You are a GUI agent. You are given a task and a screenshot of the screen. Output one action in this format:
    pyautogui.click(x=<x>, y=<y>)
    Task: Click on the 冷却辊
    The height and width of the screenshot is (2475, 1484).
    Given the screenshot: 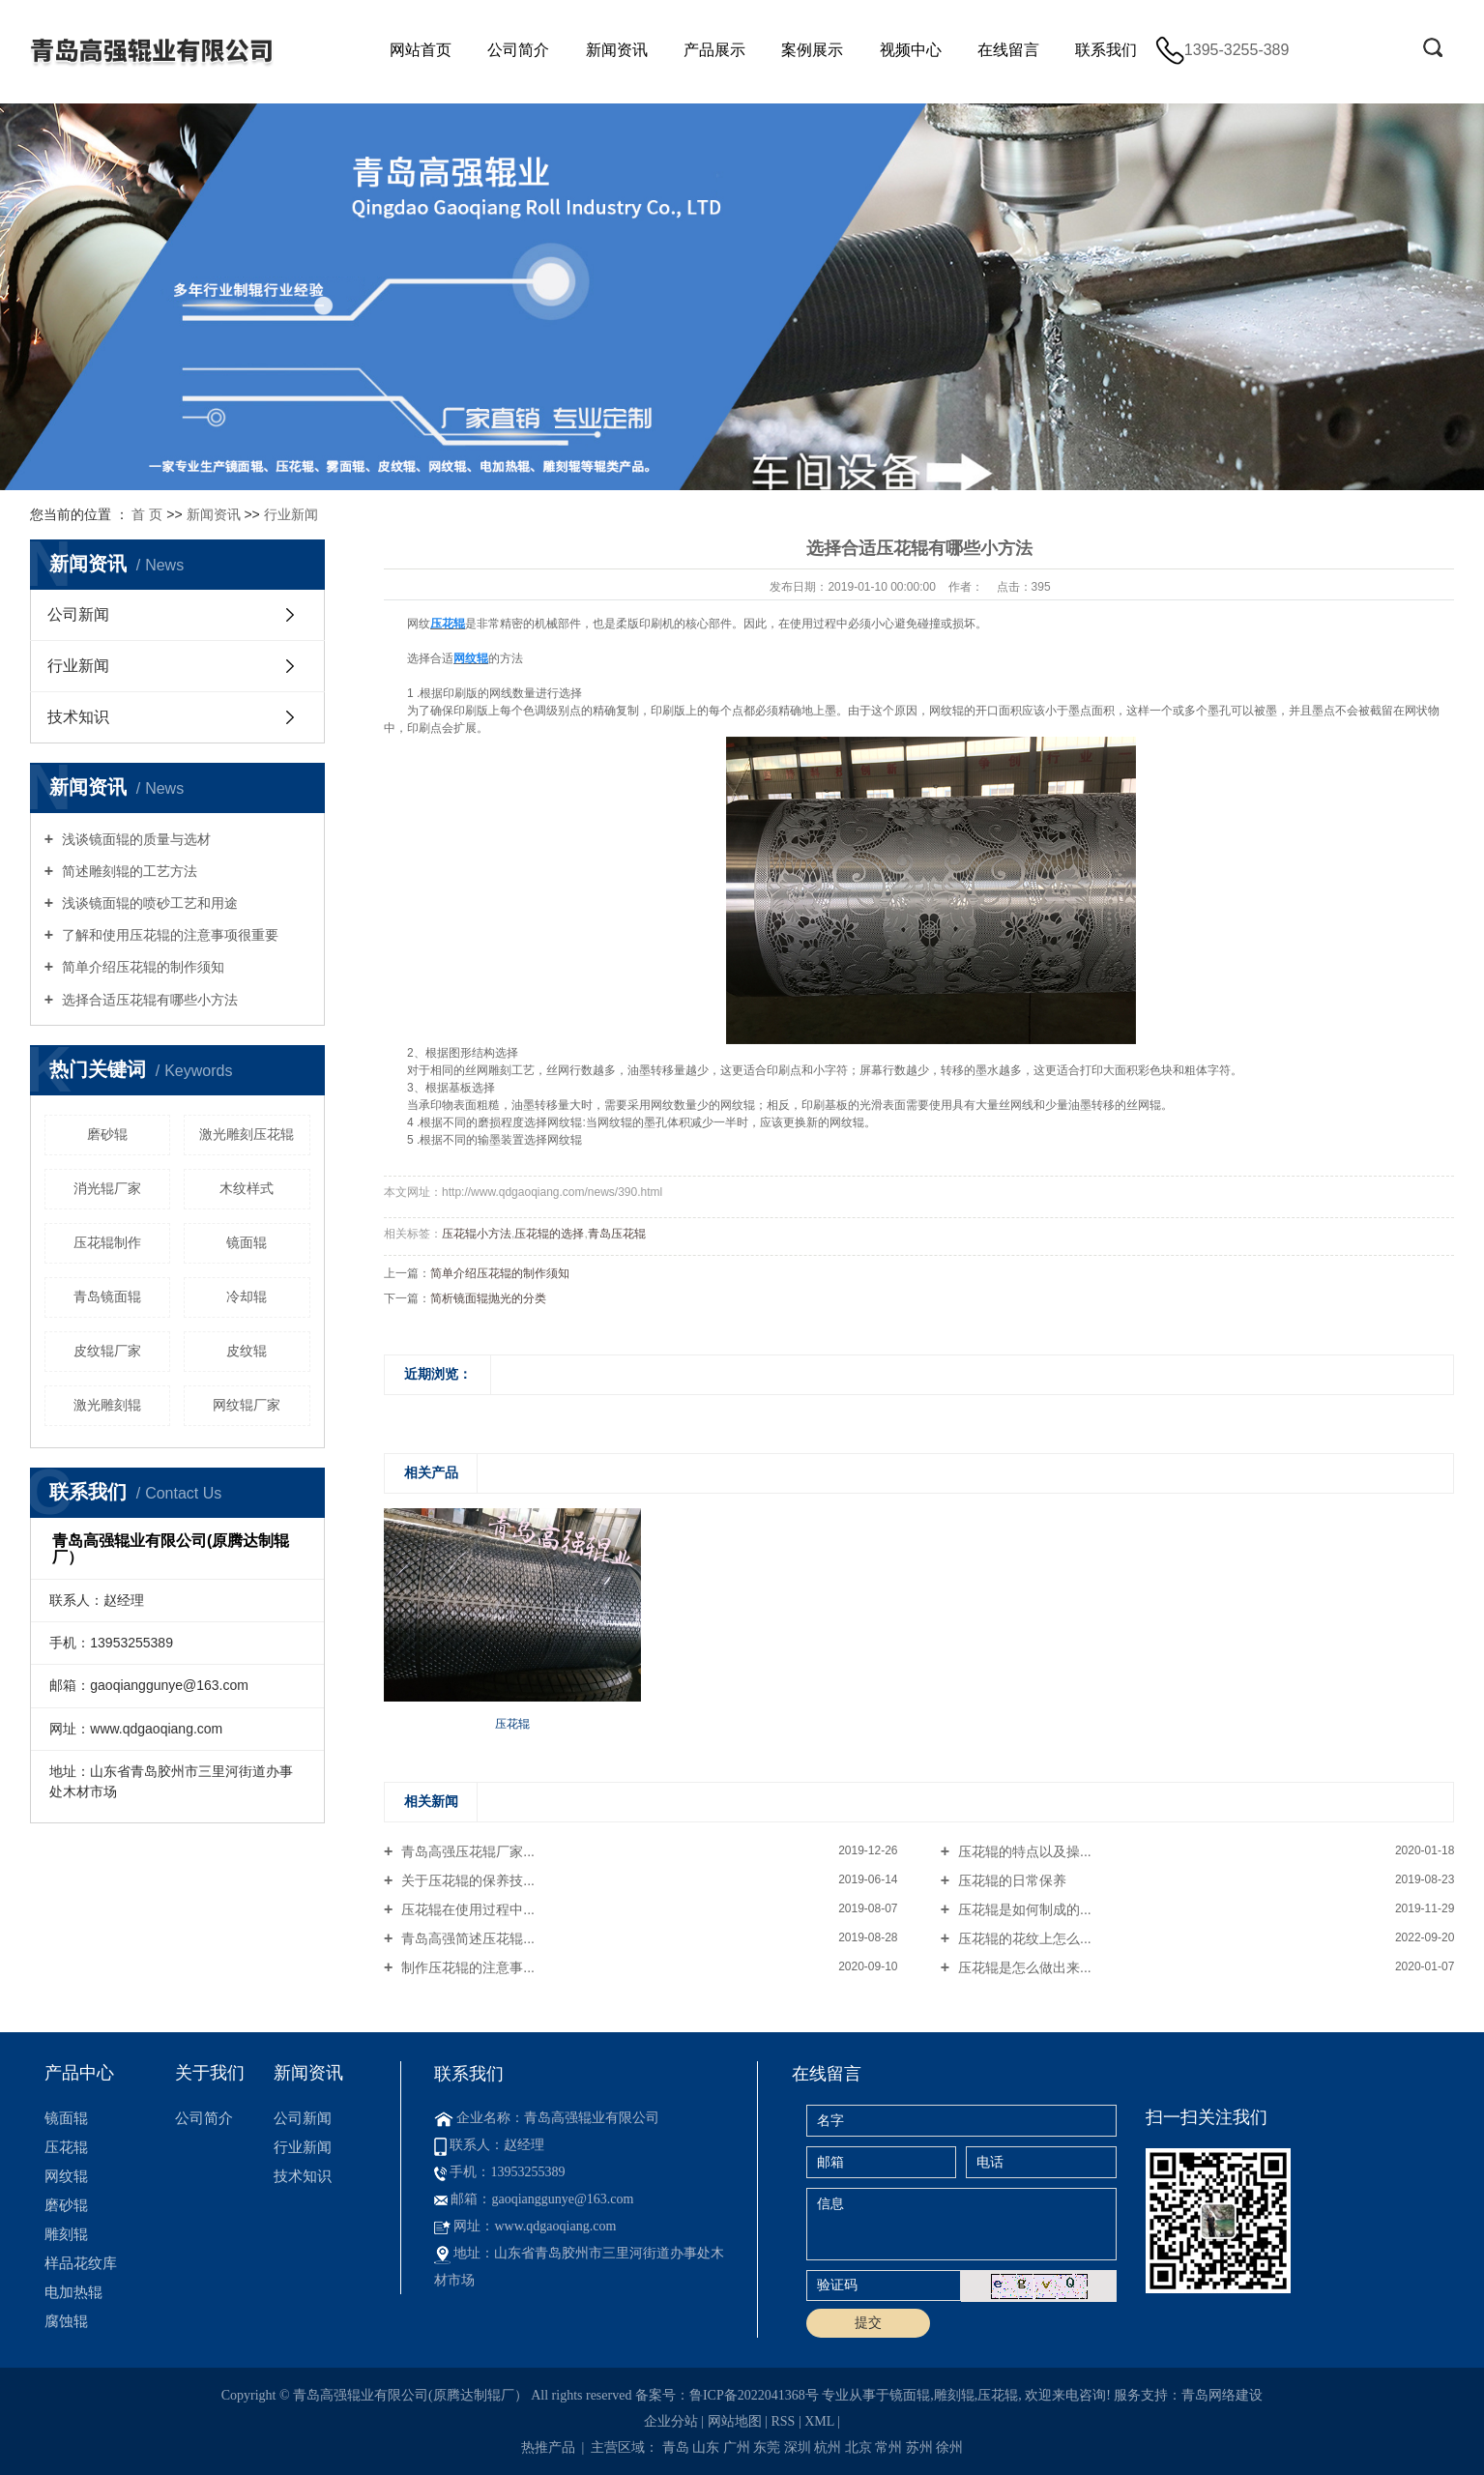 What is the action you would take?
    pyautogui.click(x=246, y=1296)
    